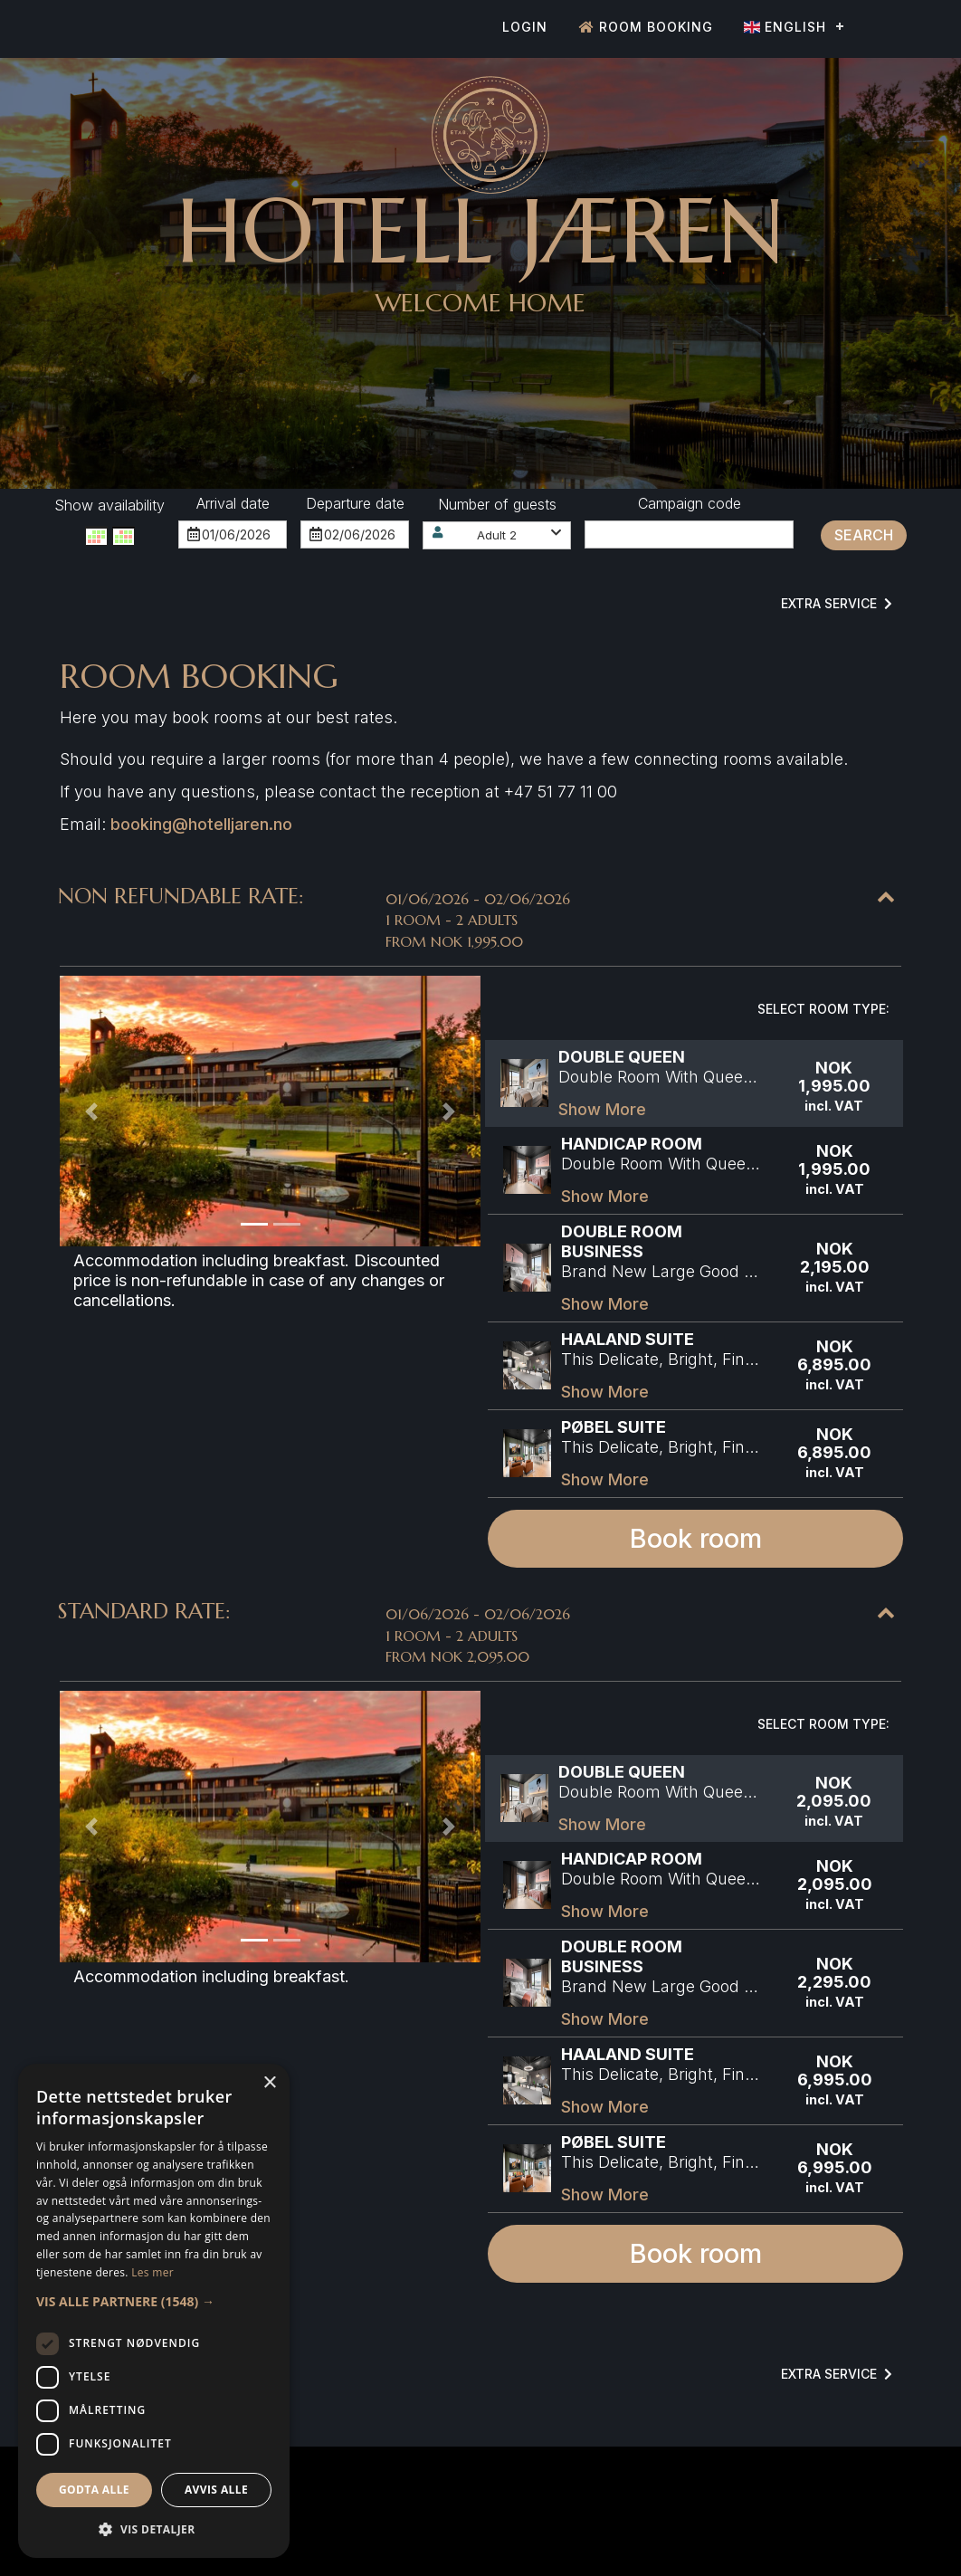 This screenshot has height=2576, width=961. Describe the element at coordinates (154, 2311) in the screenshot. I see `[dialog]` at that location.